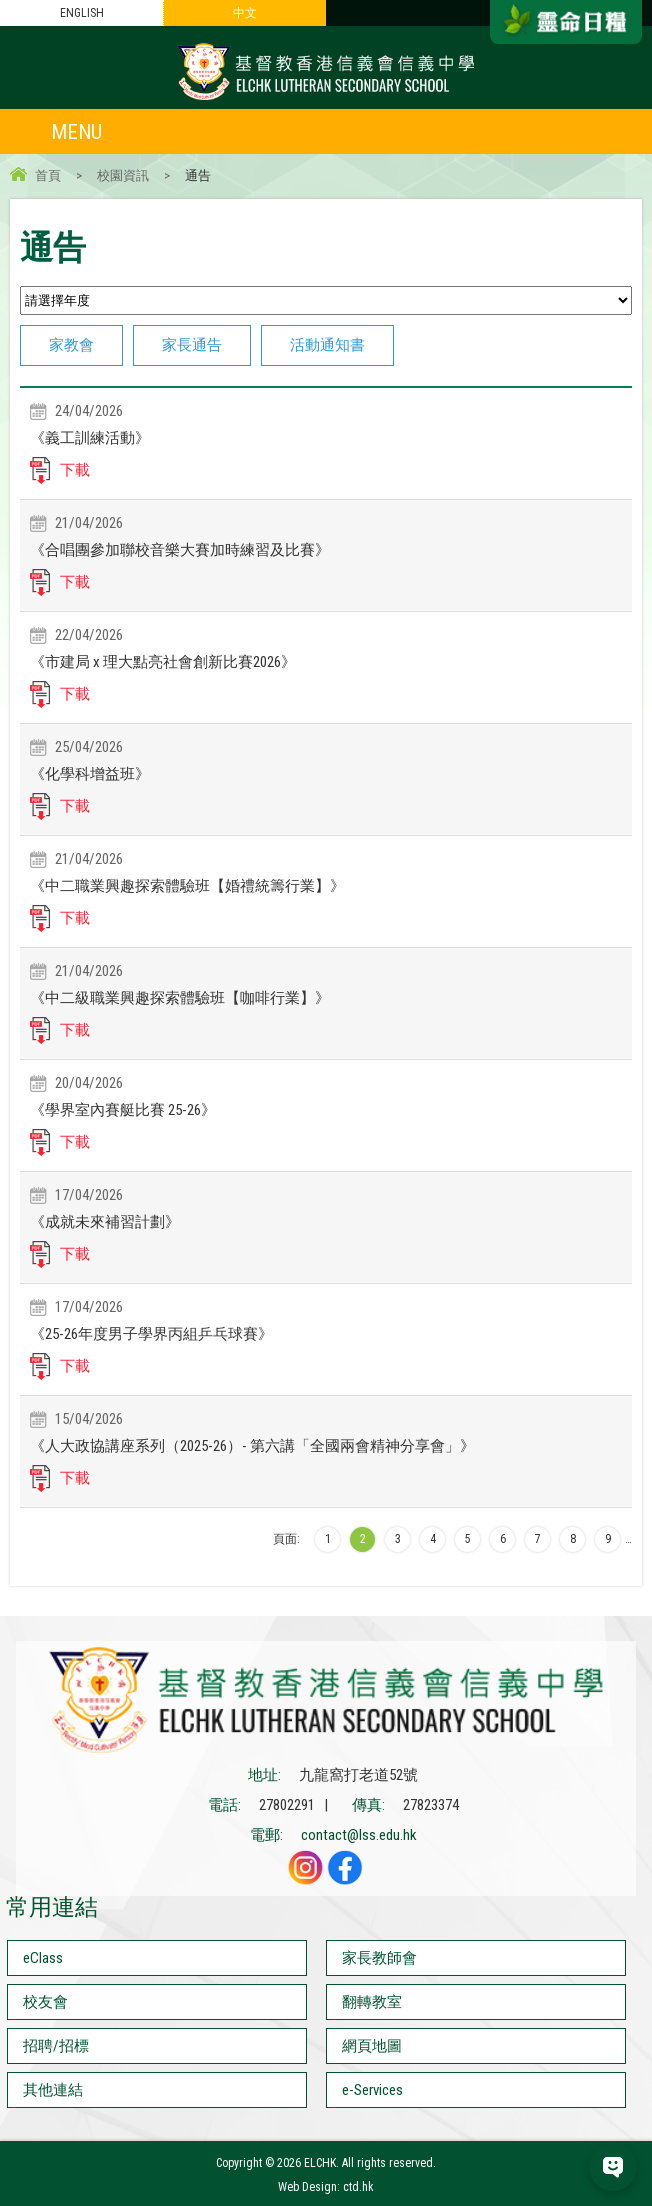 This screenshot has width=652, height=2206. What do you see at coordinates (327, 345) in the screenshot?
I see `活動通知書` at bounding box center [327, 345].